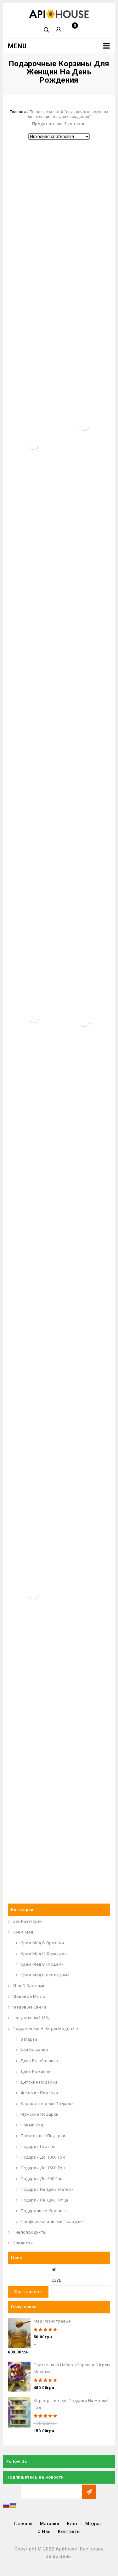 The height and width of the screenshot is (2576, 118). Describe the element at coordinates (42, 1942) in the screenshot. I see `Крем Мёд с Орехами` at that location.